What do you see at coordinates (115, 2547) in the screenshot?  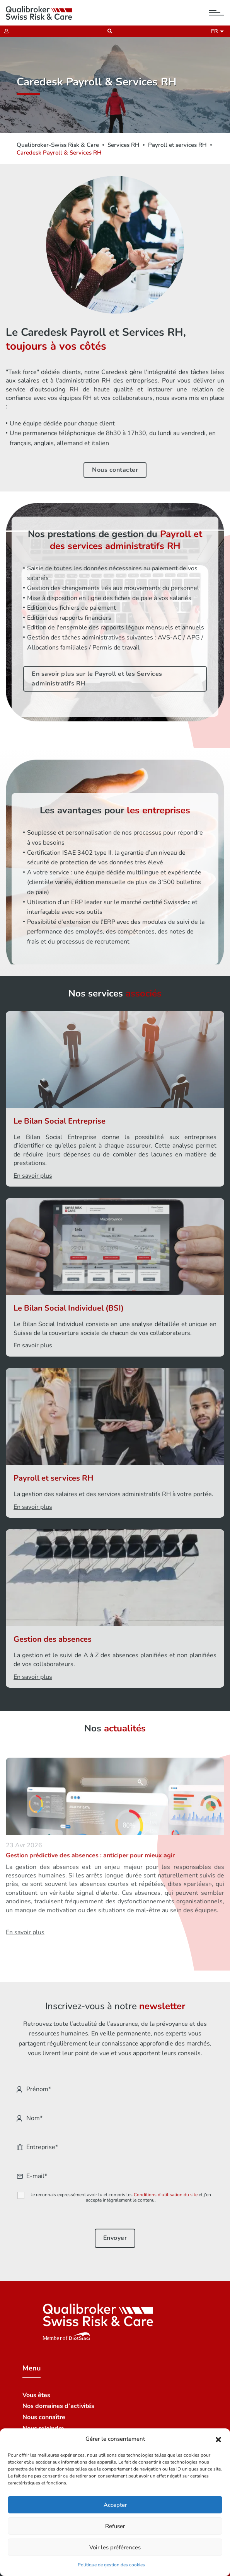 I see `Voir les préférences` at bounding box center [115, 2547].